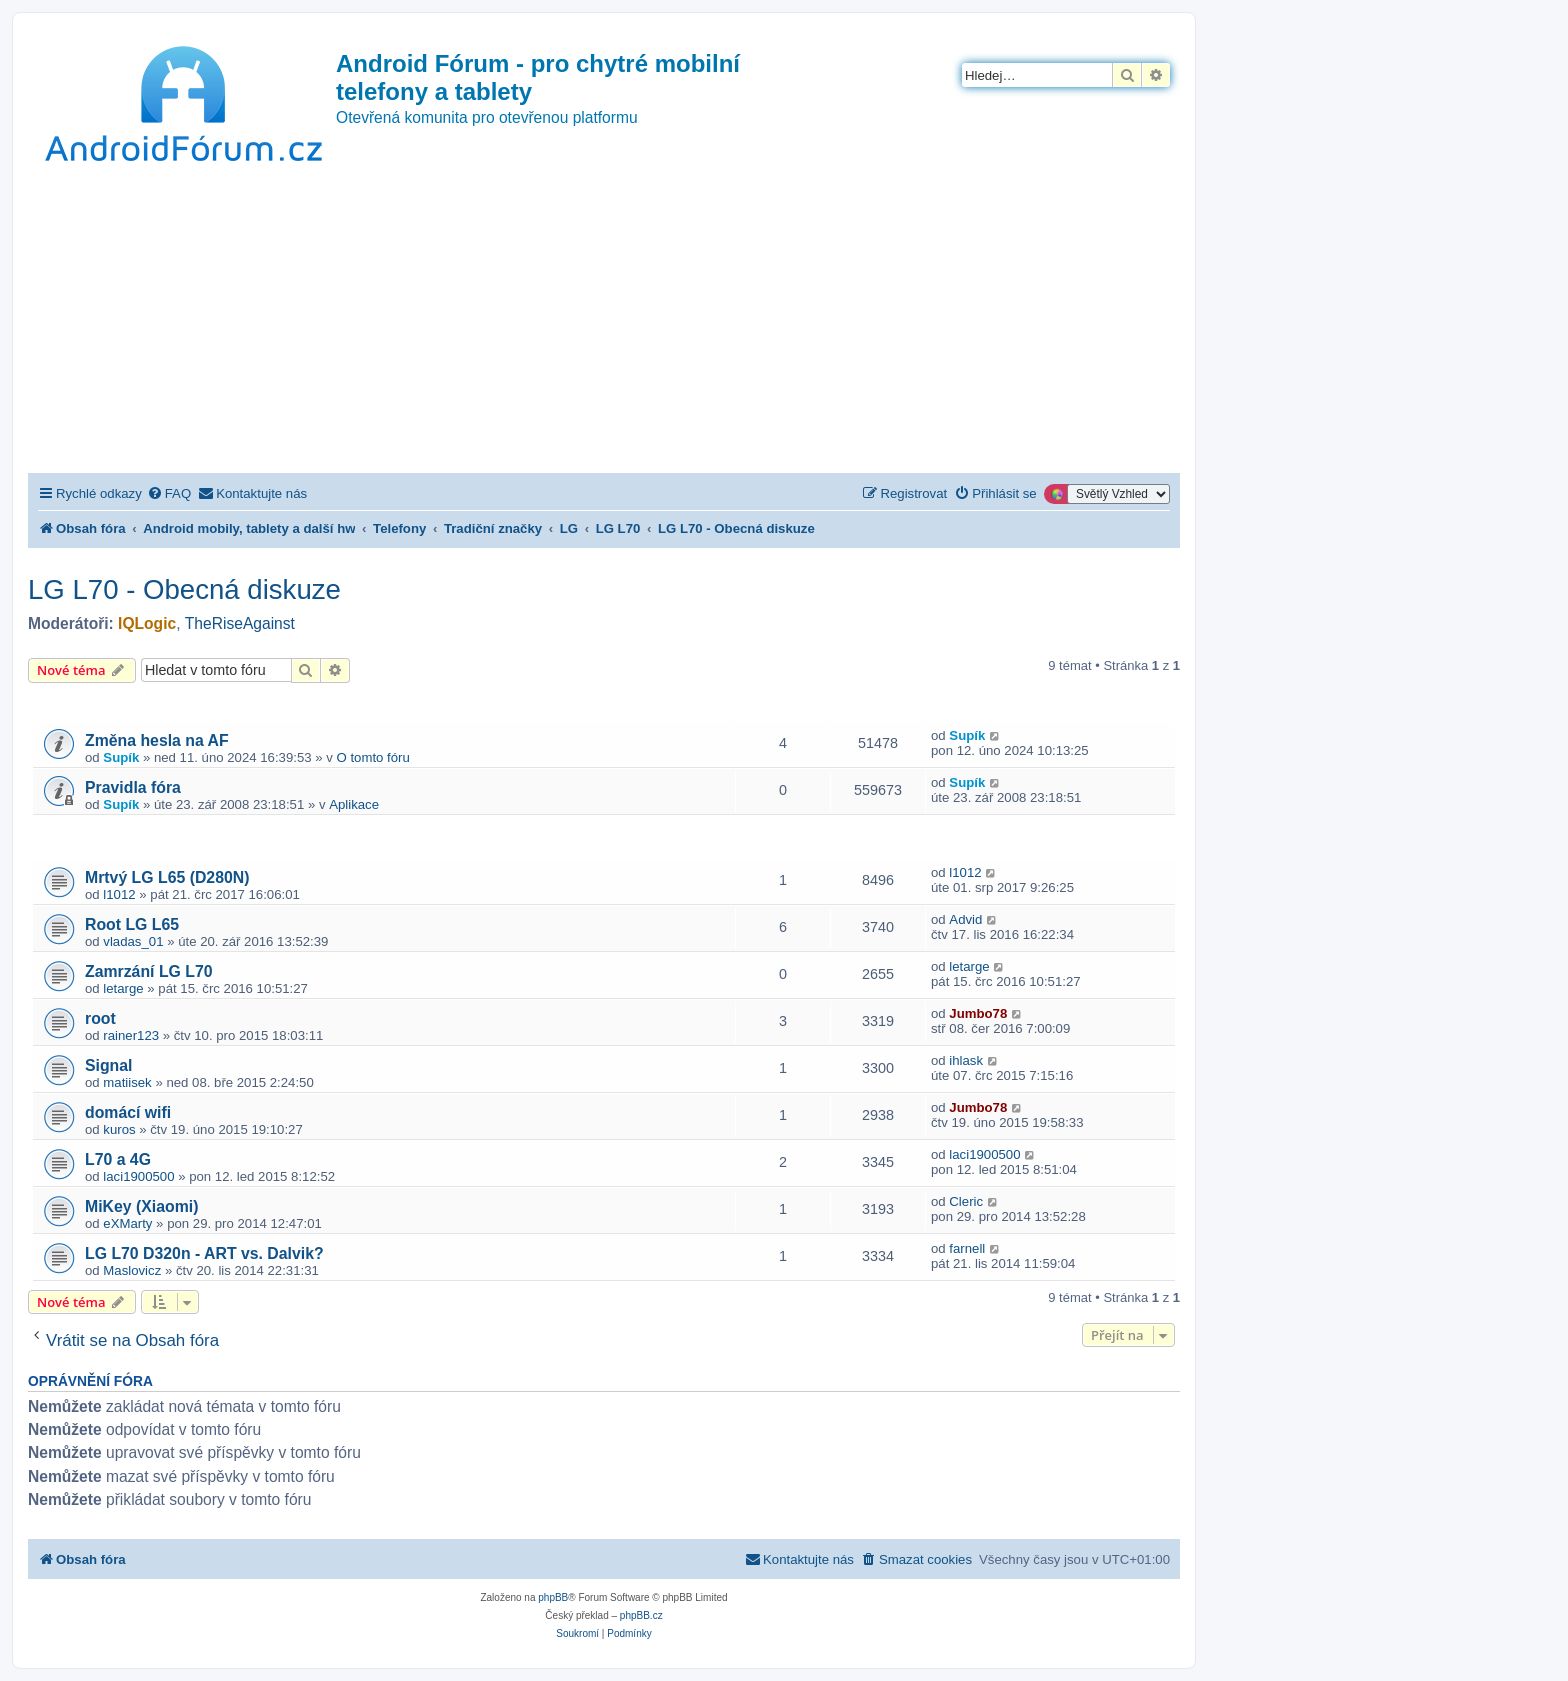 The image size is (1568, 1681). What do you see at coordinates (157, 740) in the screenshot?
I see `Změna hesla na AF` at bounding box center [157, 740].